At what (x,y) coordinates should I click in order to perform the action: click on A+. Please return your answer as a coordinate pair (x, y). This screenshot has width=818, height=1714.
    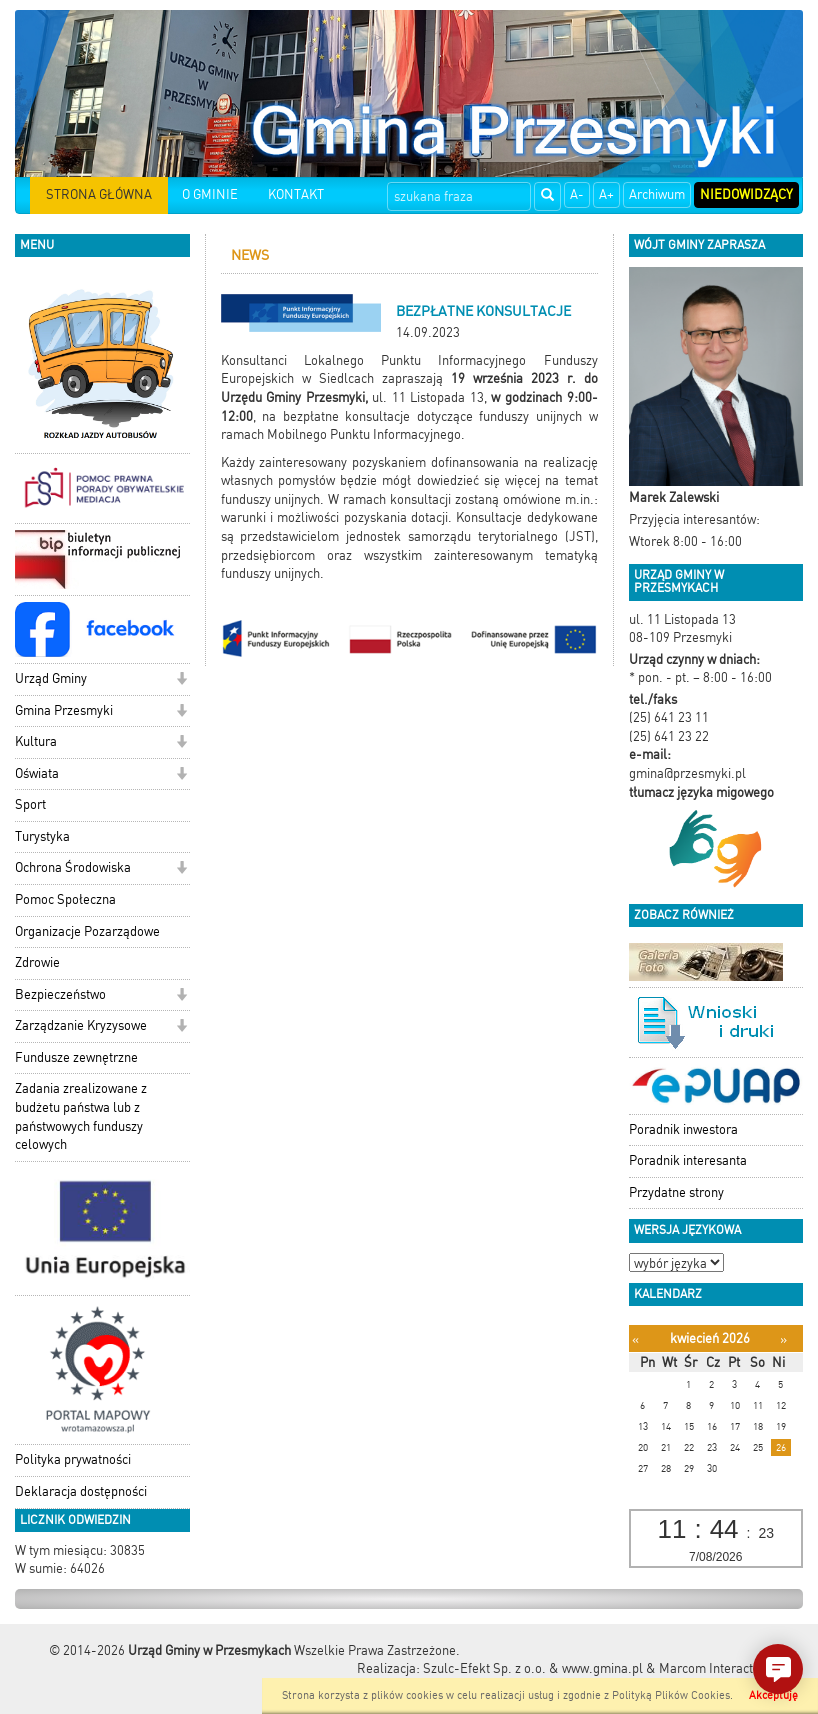
    Looking at the image, I should click on (606, 194).